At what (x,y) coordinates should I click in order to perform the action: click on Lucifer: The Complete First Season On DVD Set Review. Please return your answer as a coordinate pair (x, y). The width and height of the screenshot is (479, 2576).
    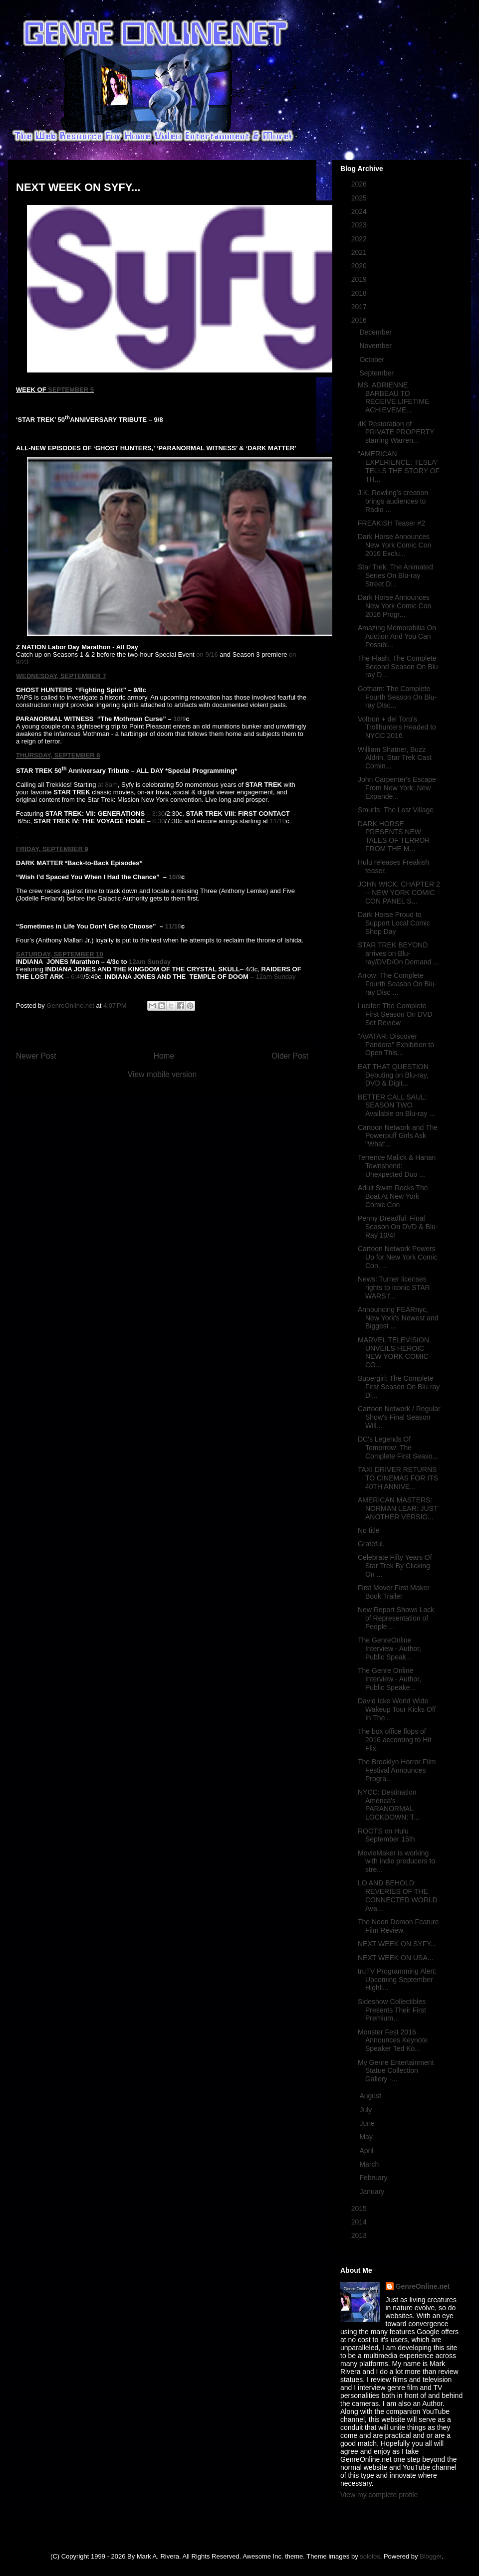
    Looking at the image, I should click on (395, 1014).